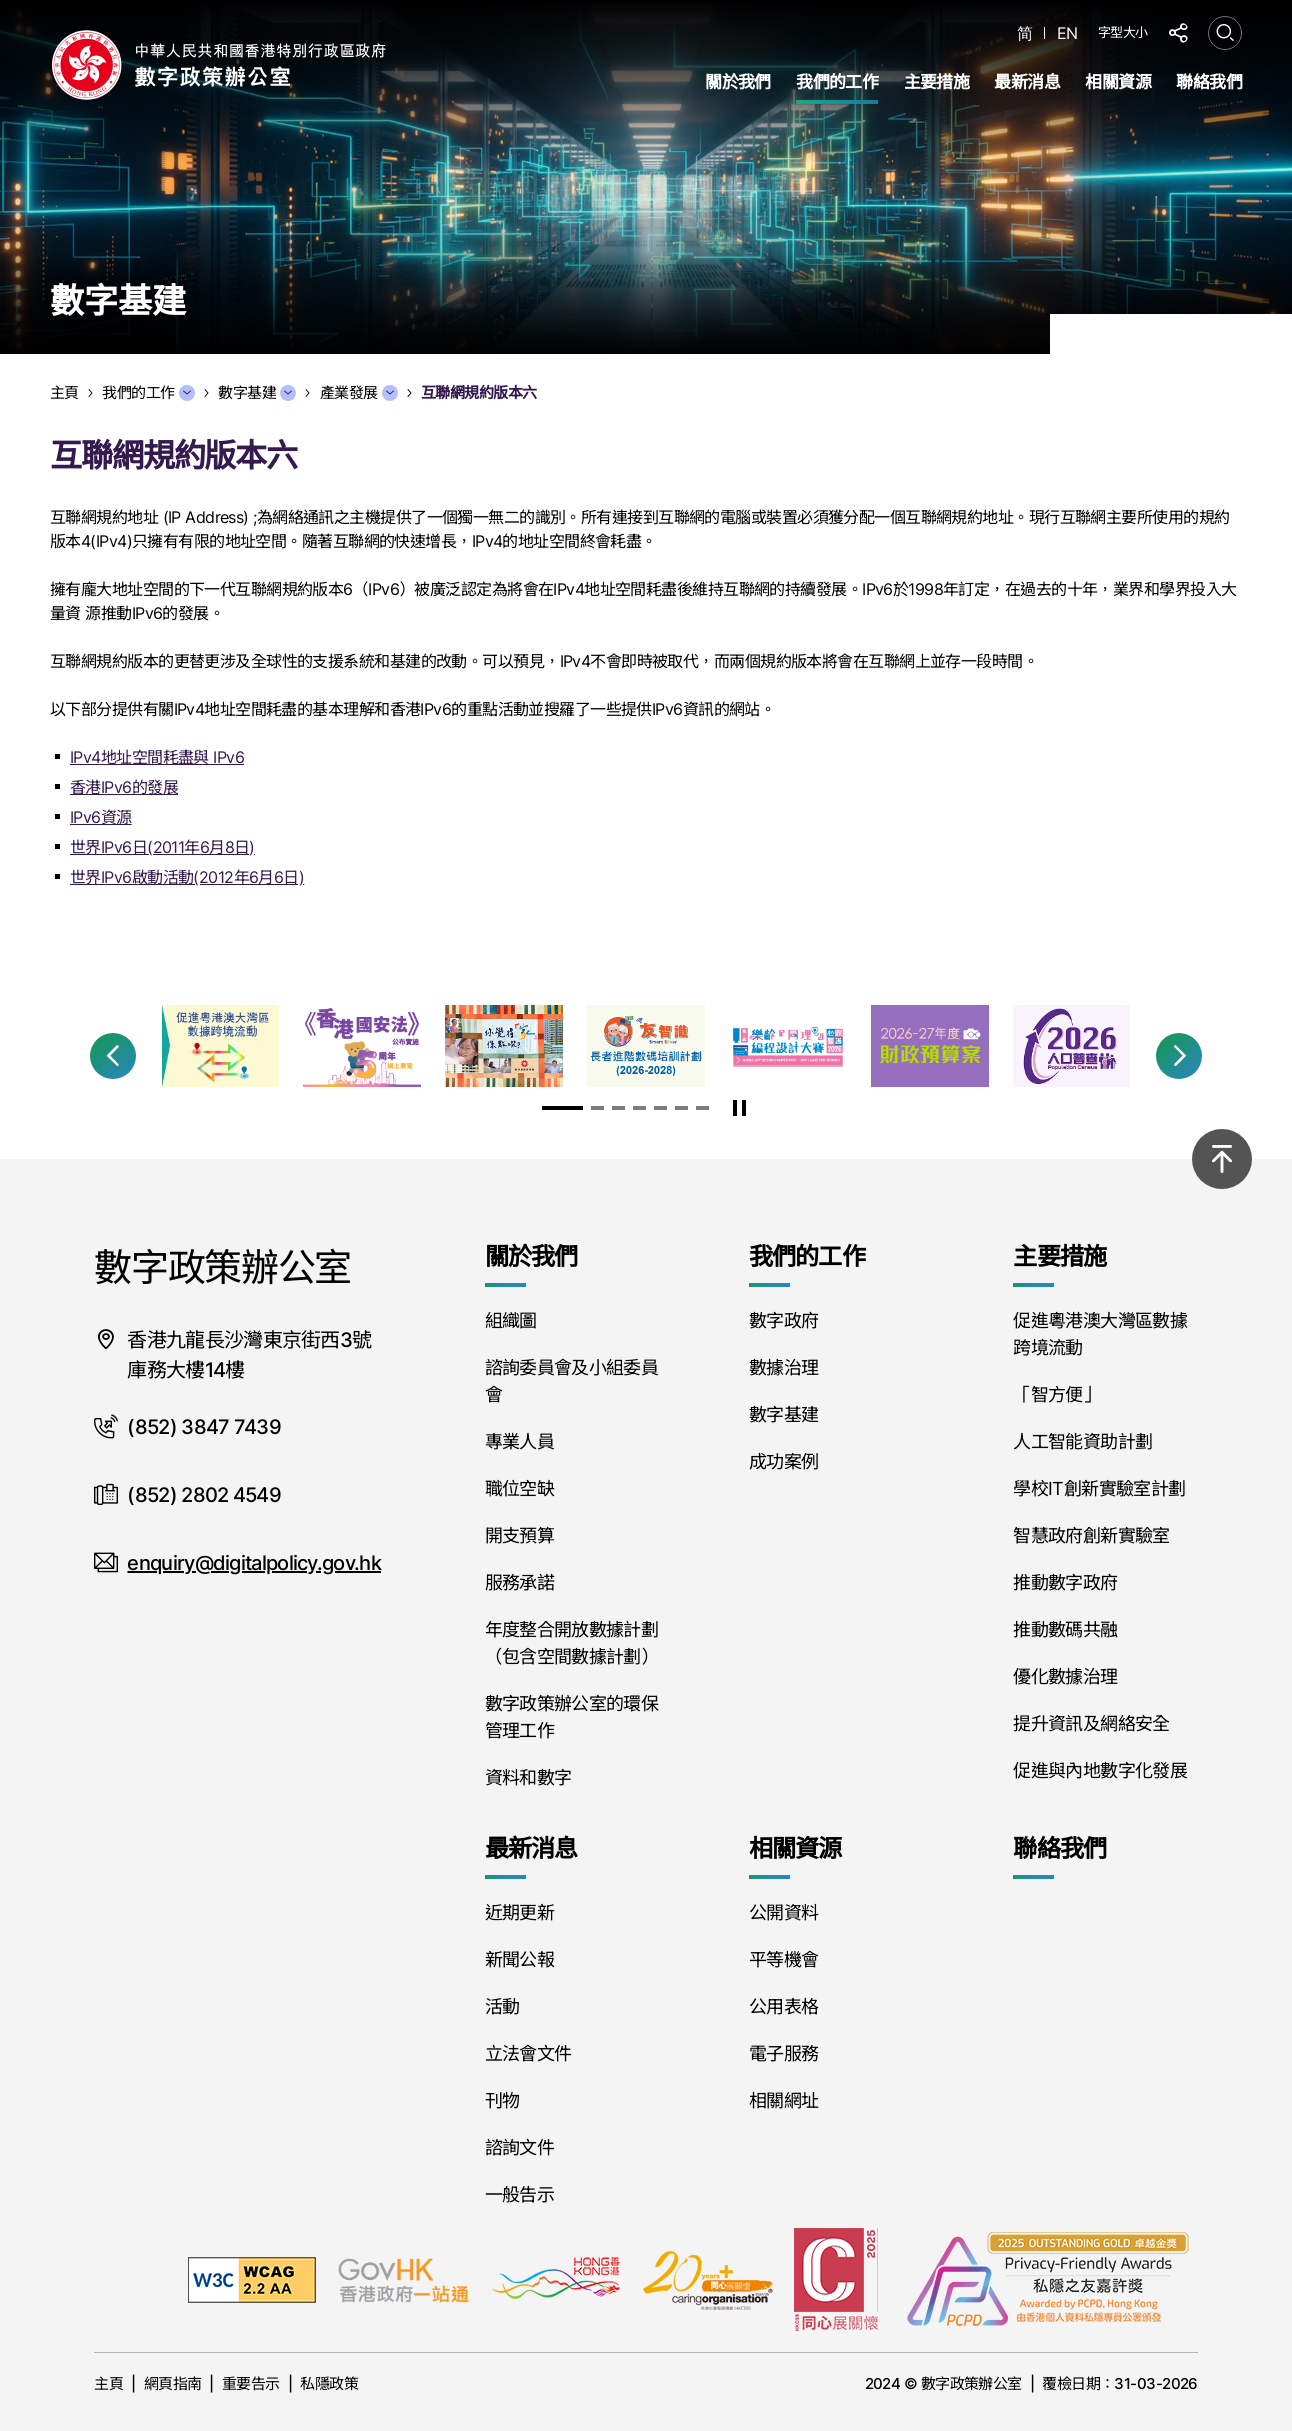 The height and width of the screenshot is (2431, 1292). I want to click on 相關資源, so click(1118, 82).